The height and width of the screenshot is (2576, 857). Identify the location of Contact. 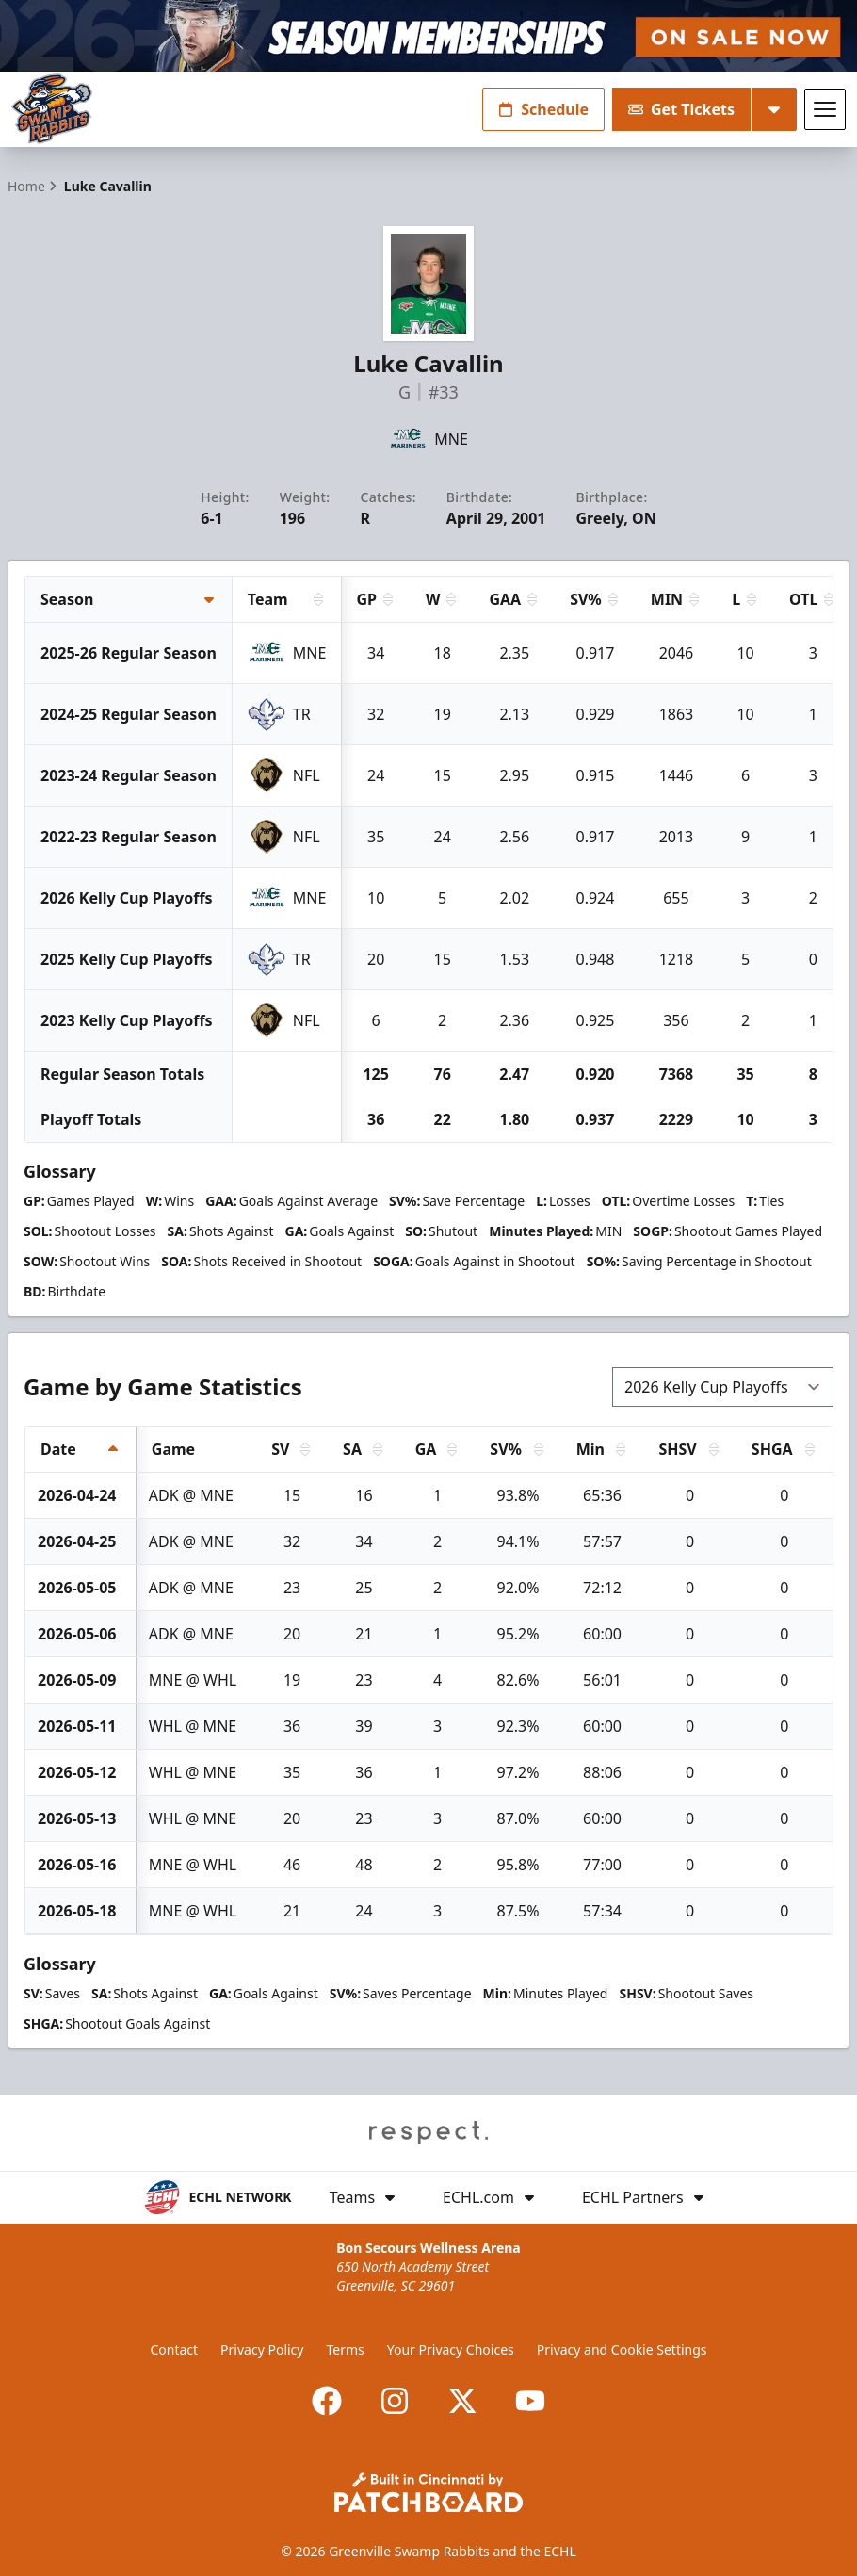
(174, 2349).